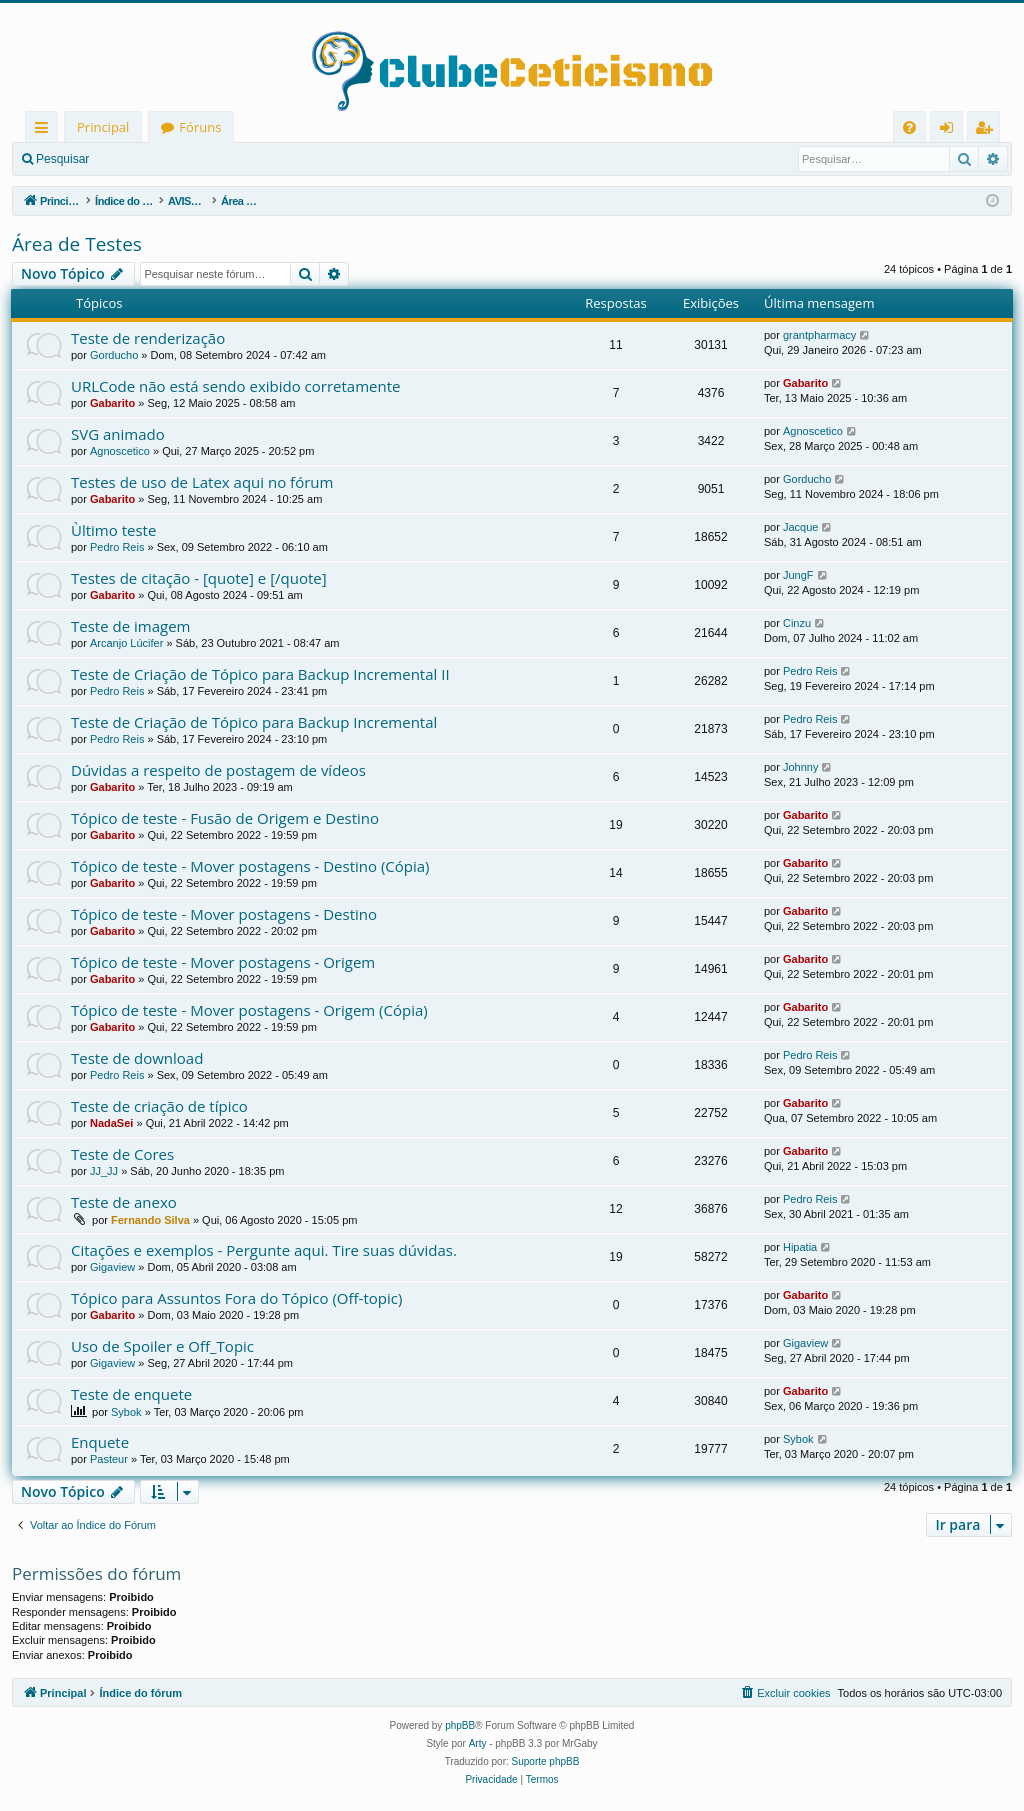 The image size is (1024, 1811). What do you see at coordinates (104, 1171) in the screenshot?
I see `JJ_JJ` at bounding box center [104, 1171].